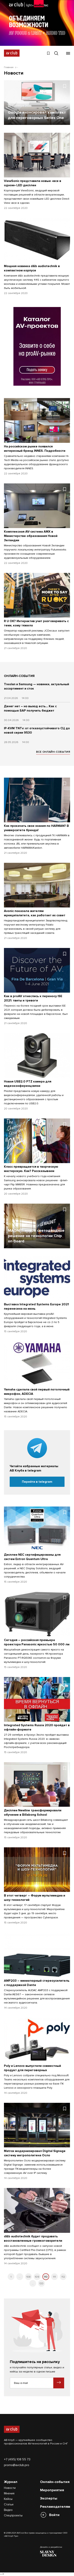  I want to click on Рекламодателям, so click(55, 2506).